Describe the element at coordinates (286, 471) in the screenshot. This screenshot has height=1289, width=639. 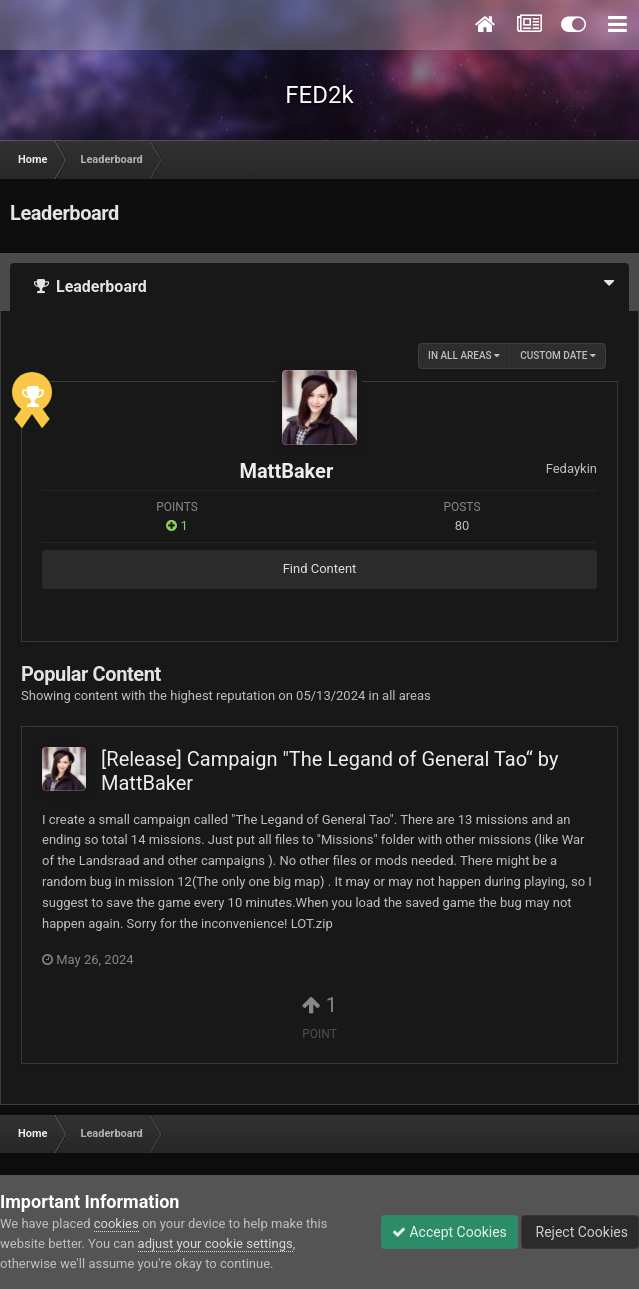
I see `MattBaker` at that location.